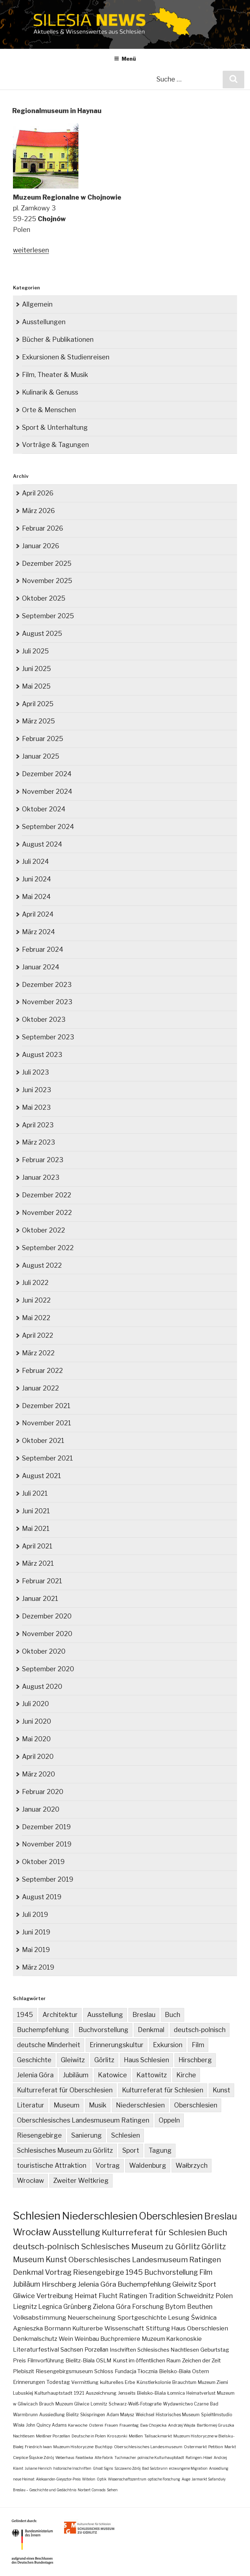 The height and width of the screenshot is (2576, 250). Describe the element at coordinates (72, 2414) in the screenshot. I see `Bielitz [Bielitz (3 Einträge)]` at that location.